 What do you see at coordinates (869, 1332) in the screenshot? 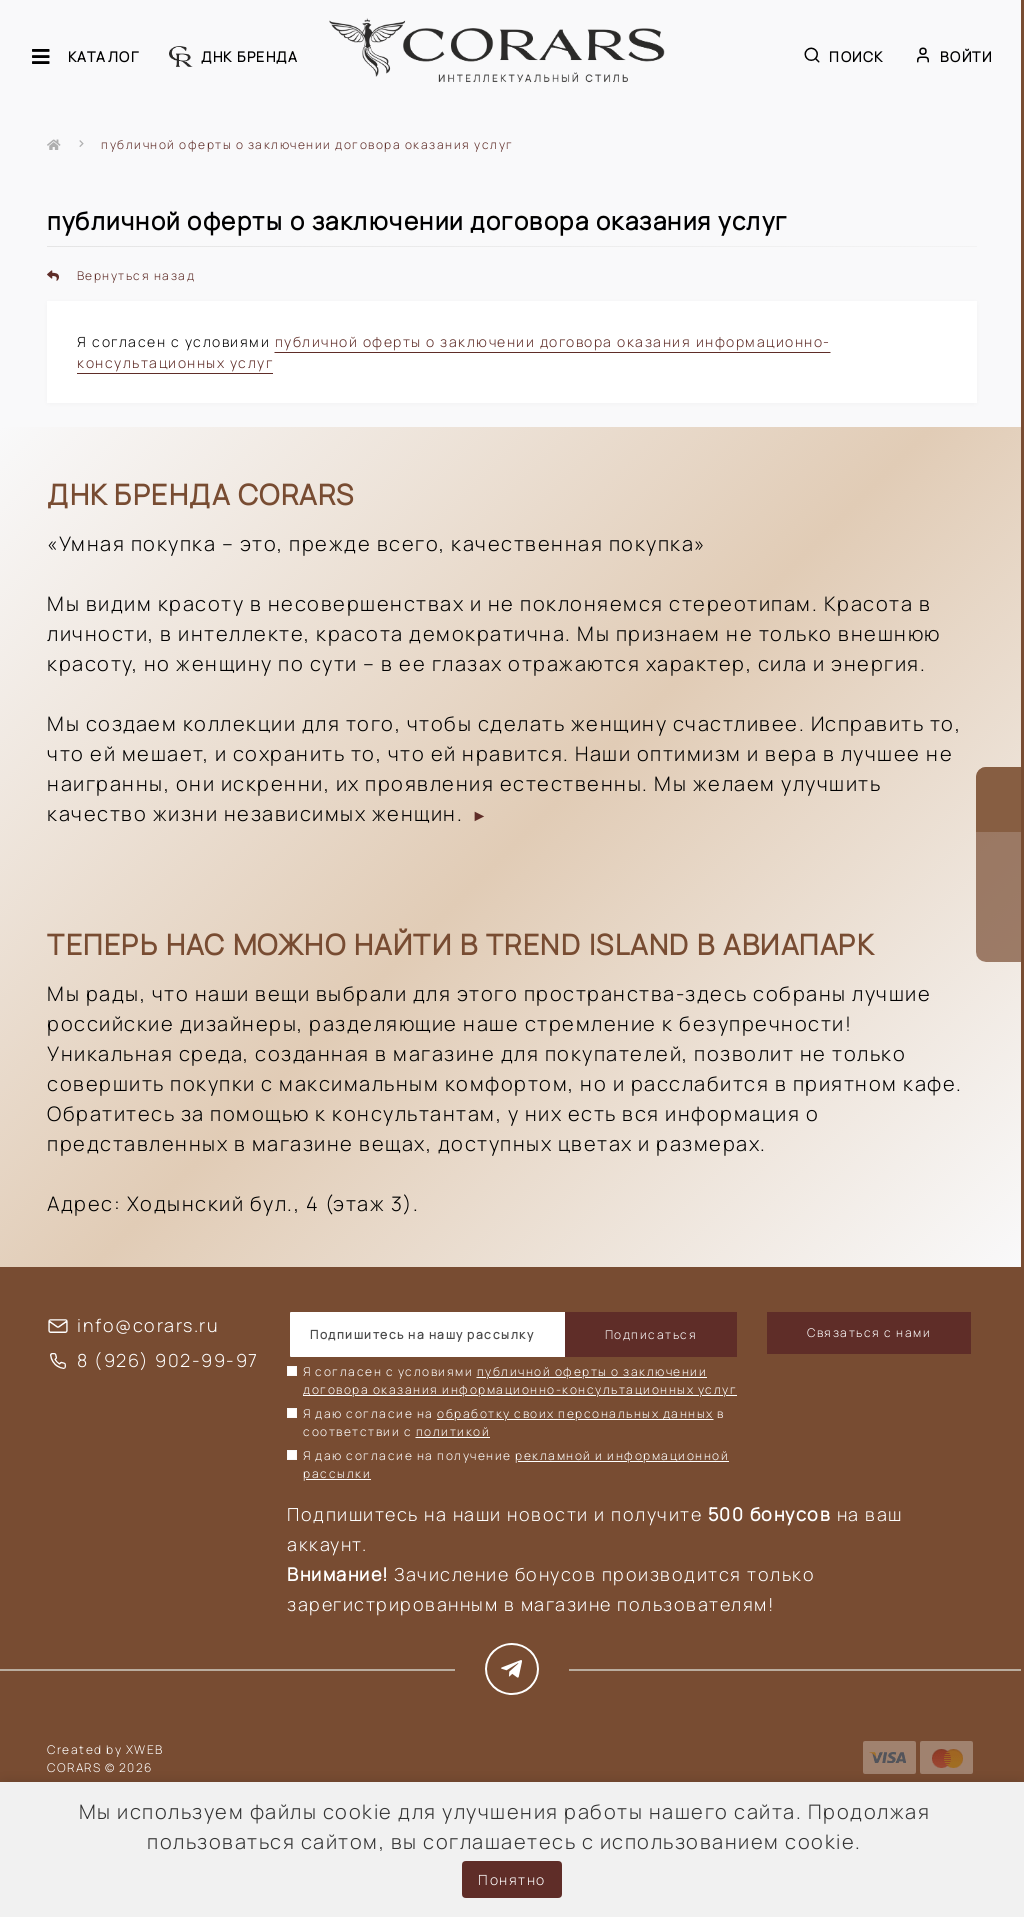
I see `Связаться с нами` at bounding box center [869, 1332].